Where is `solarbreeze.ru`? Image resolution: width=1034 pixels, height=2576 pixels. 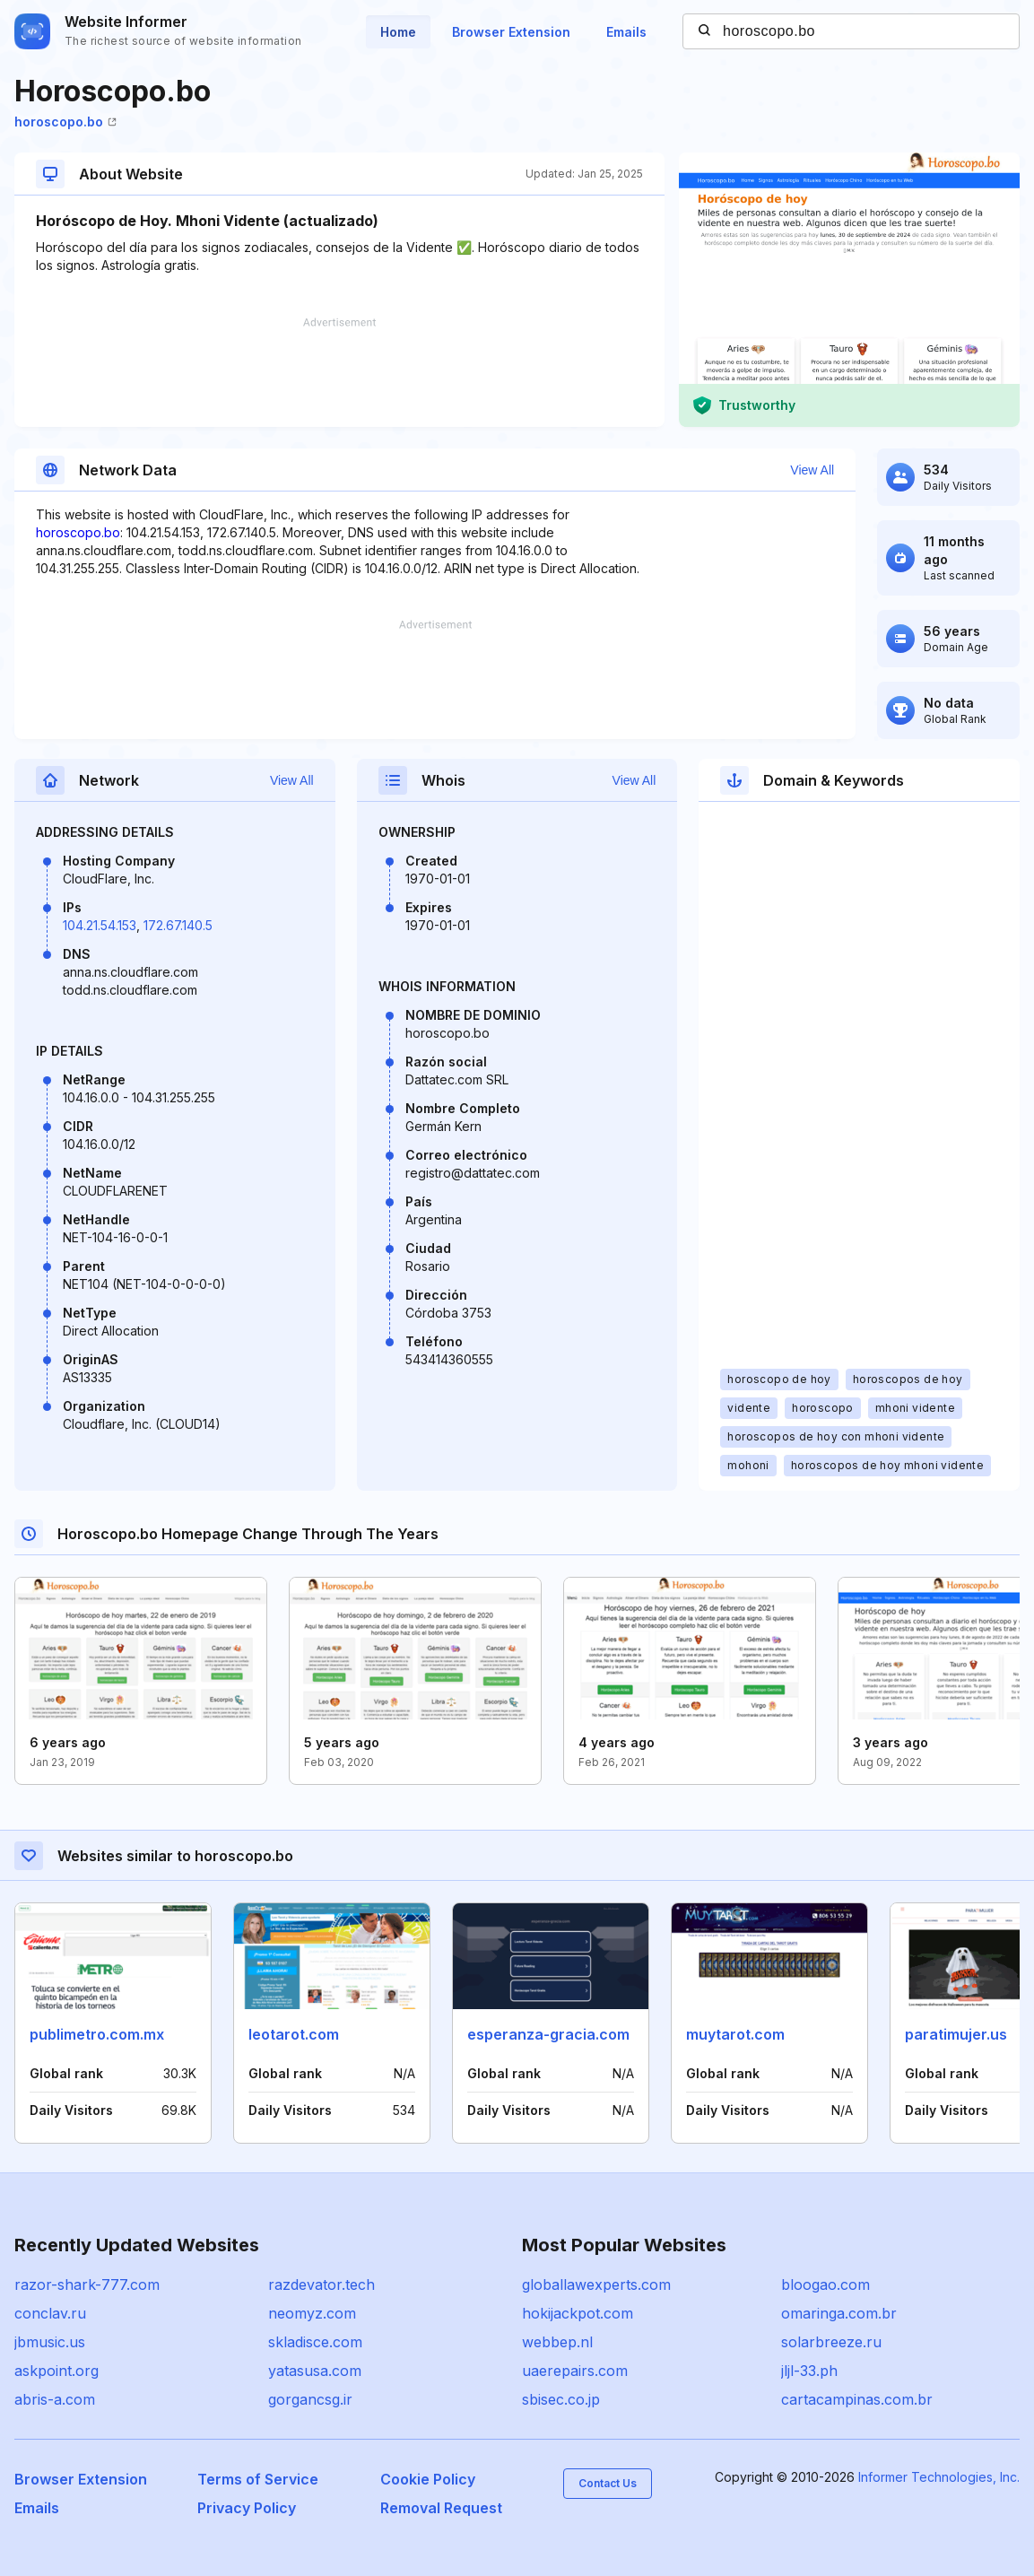 solarbreeze.ru is located at coordinates (831, 2342).